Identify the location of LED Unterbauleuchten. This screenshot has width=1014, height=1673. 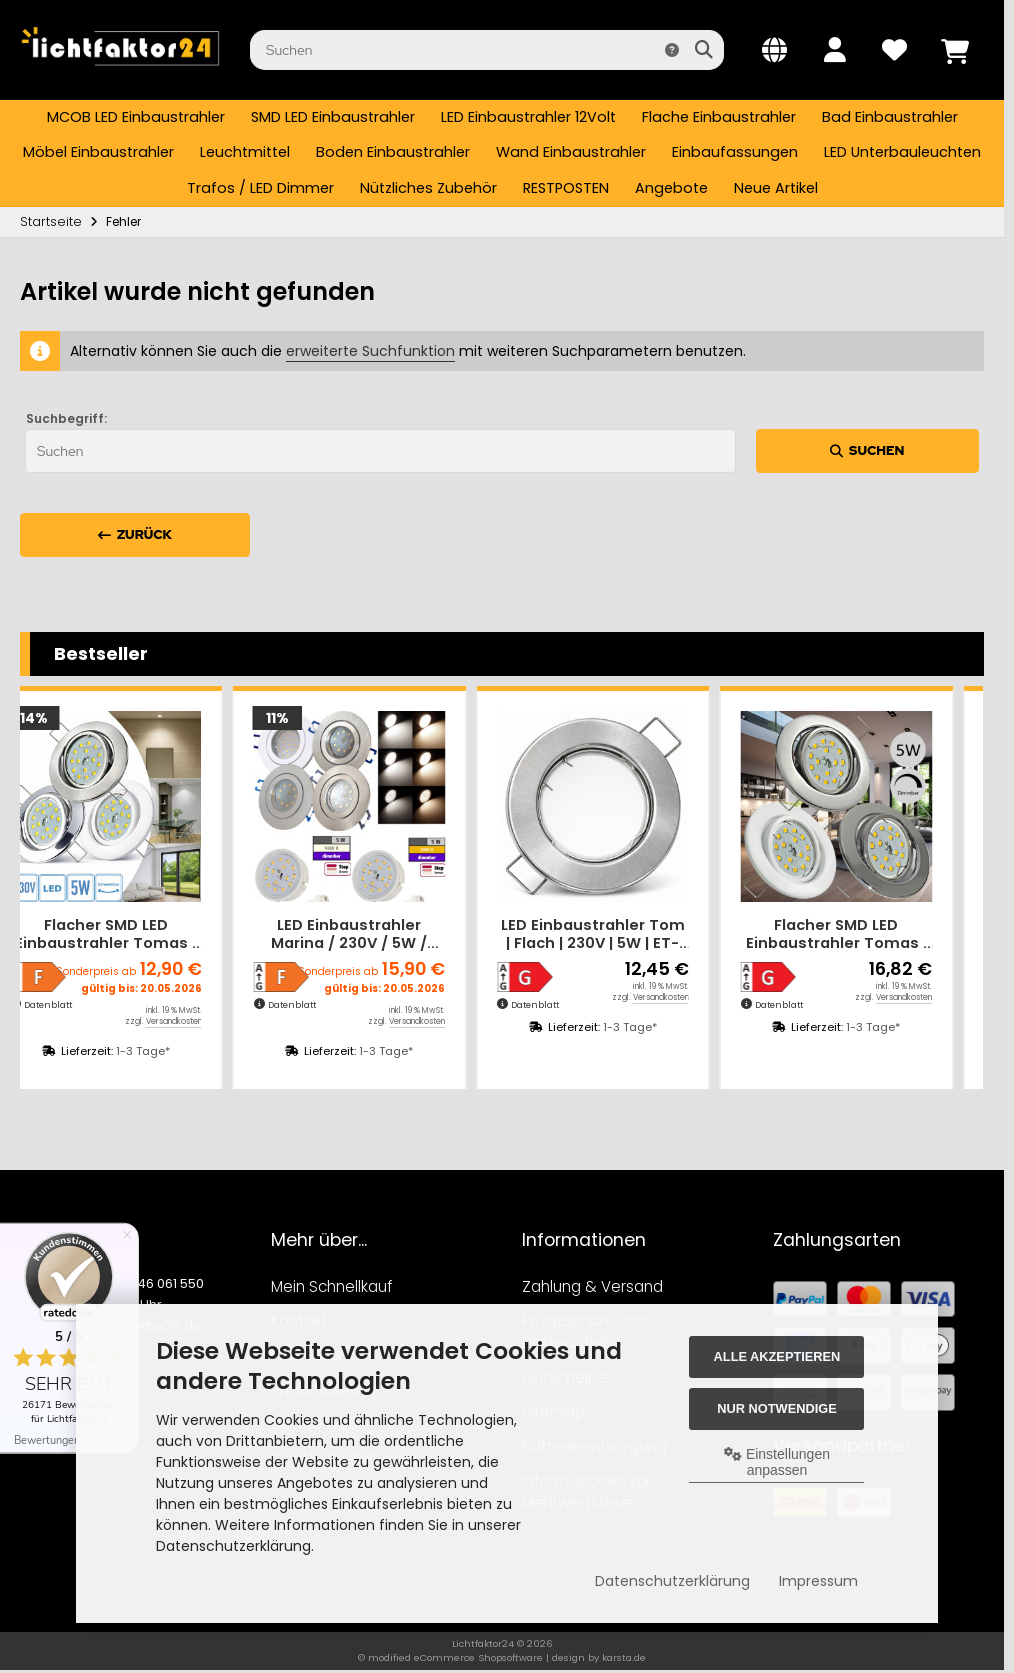
(902, 152).